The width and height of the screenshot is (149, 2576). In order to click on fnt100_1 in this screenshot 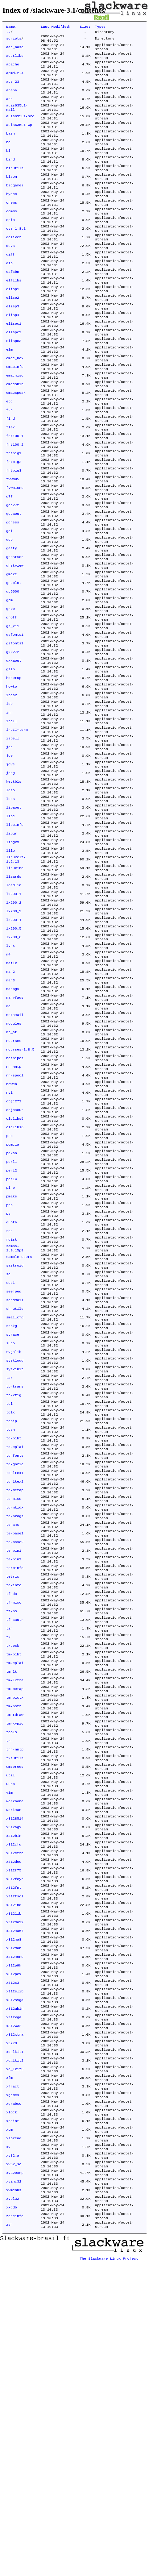, I will do `click(14, 494)`.